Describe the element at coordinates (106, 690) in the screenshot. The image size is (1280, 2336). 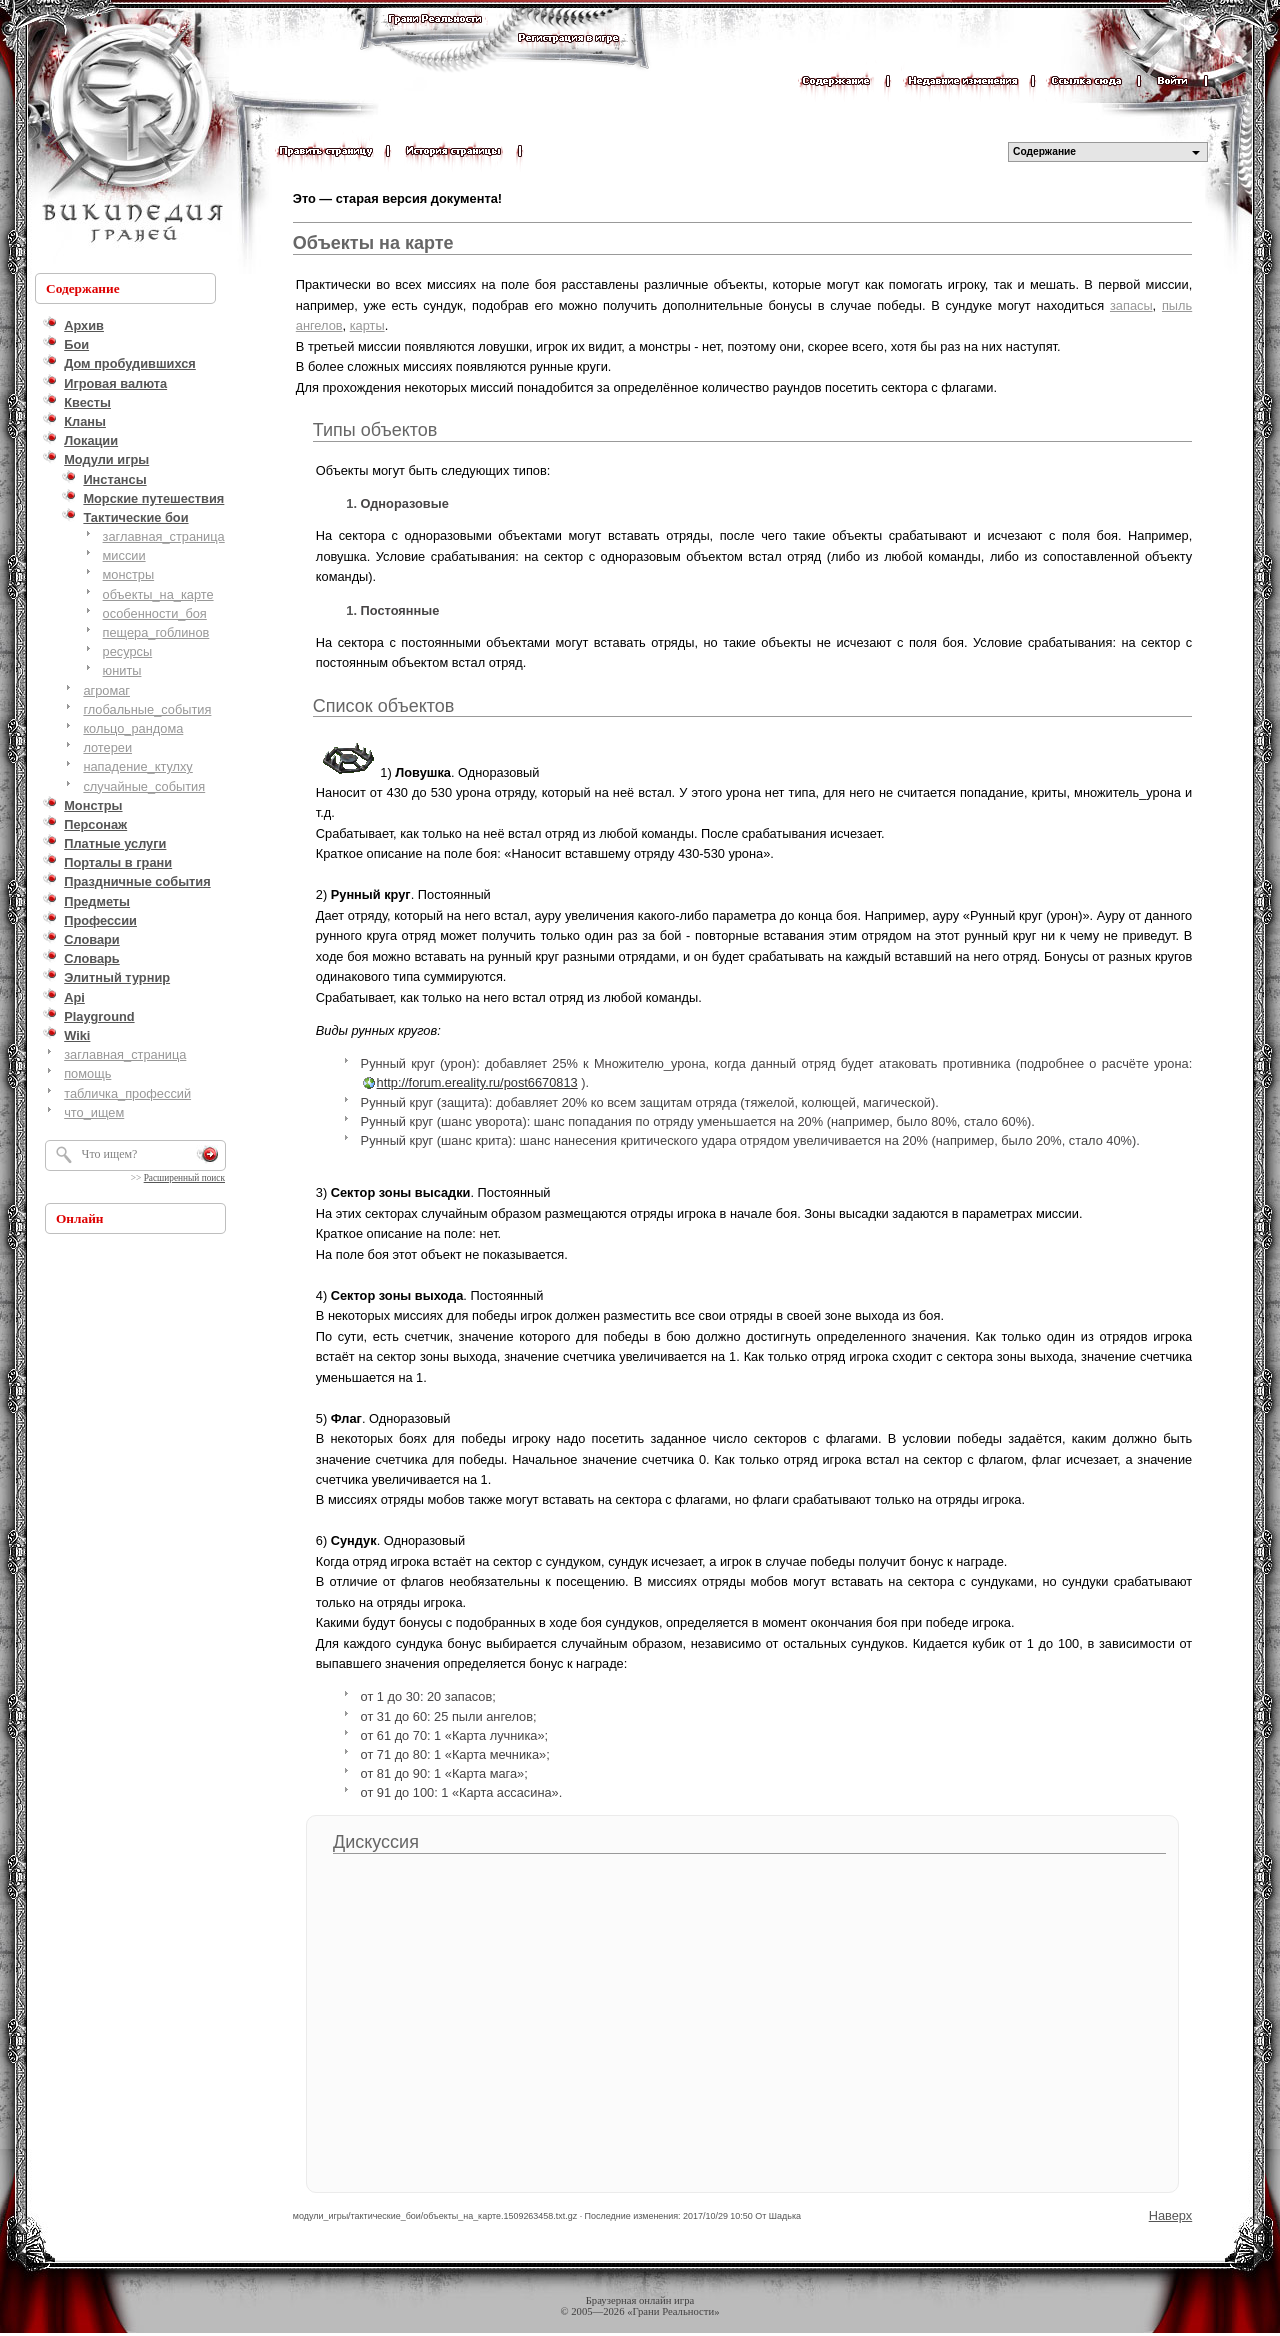
I see `агромаг` at that location.